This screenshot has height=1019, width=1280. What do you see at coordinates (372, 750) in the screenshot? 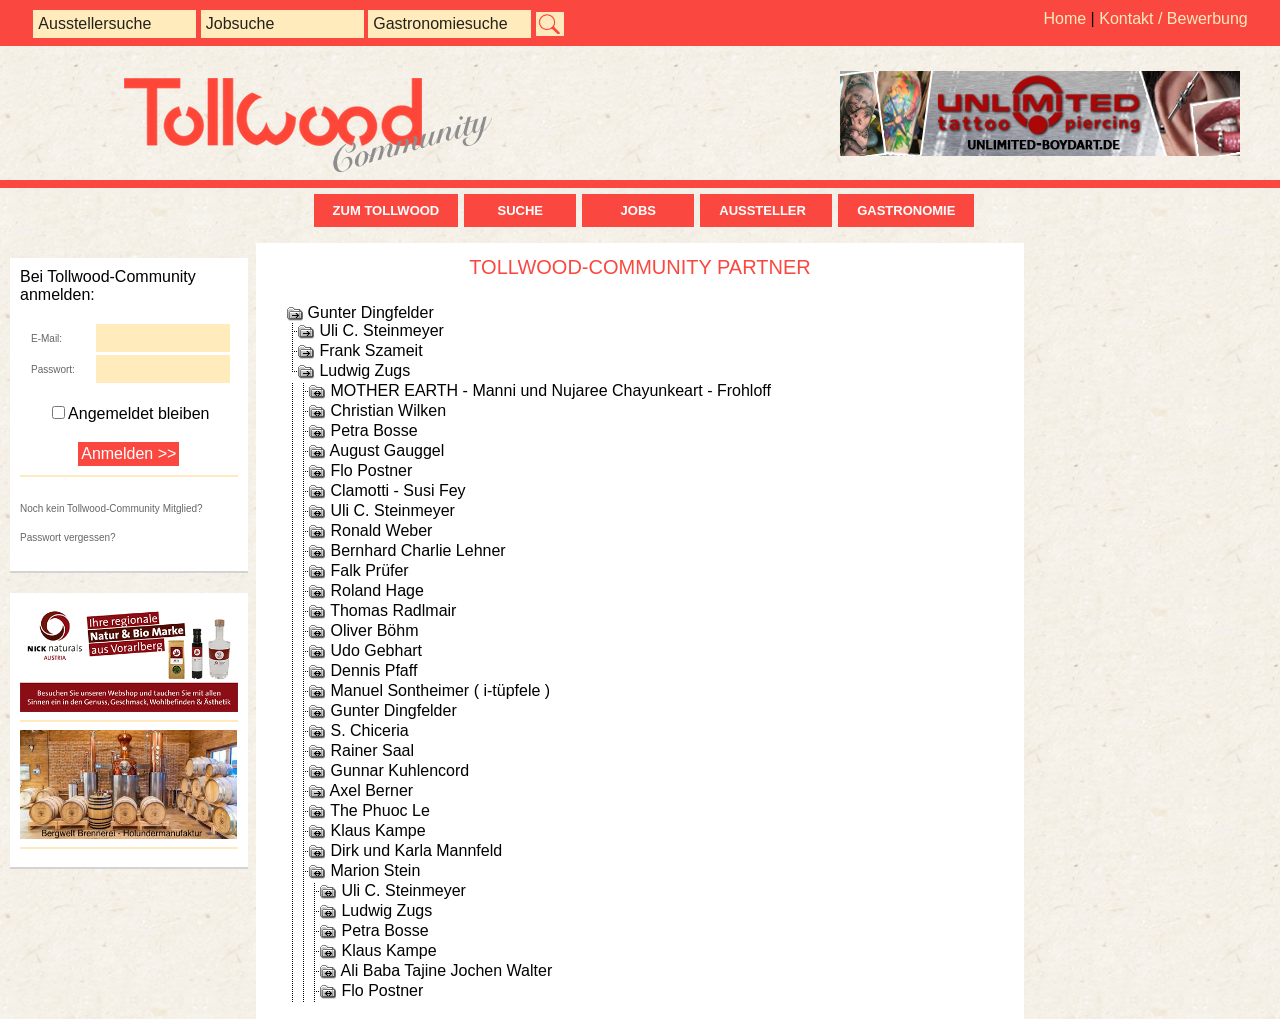
I see `Rainer Saal` at bounding box center [372, 750].